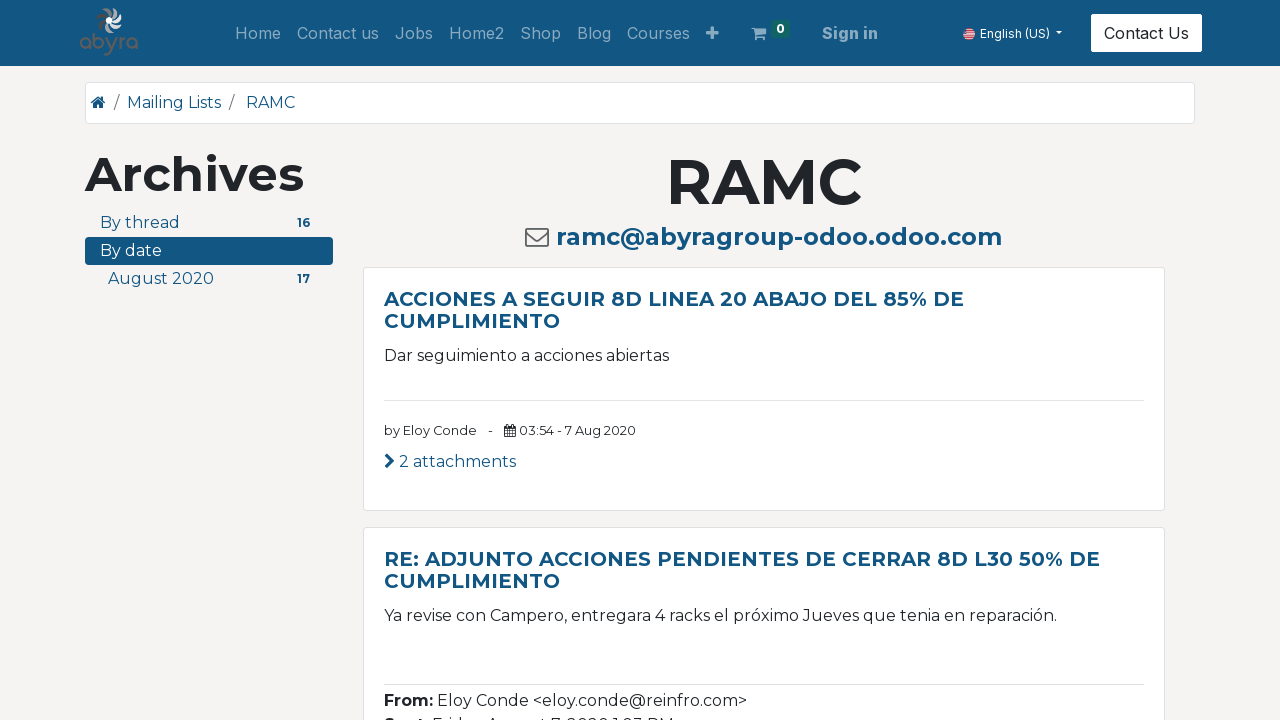  What do you see at coordinates (98, 102) in the screenshot?
I see `[Home]` at bounding box center [98, 102].